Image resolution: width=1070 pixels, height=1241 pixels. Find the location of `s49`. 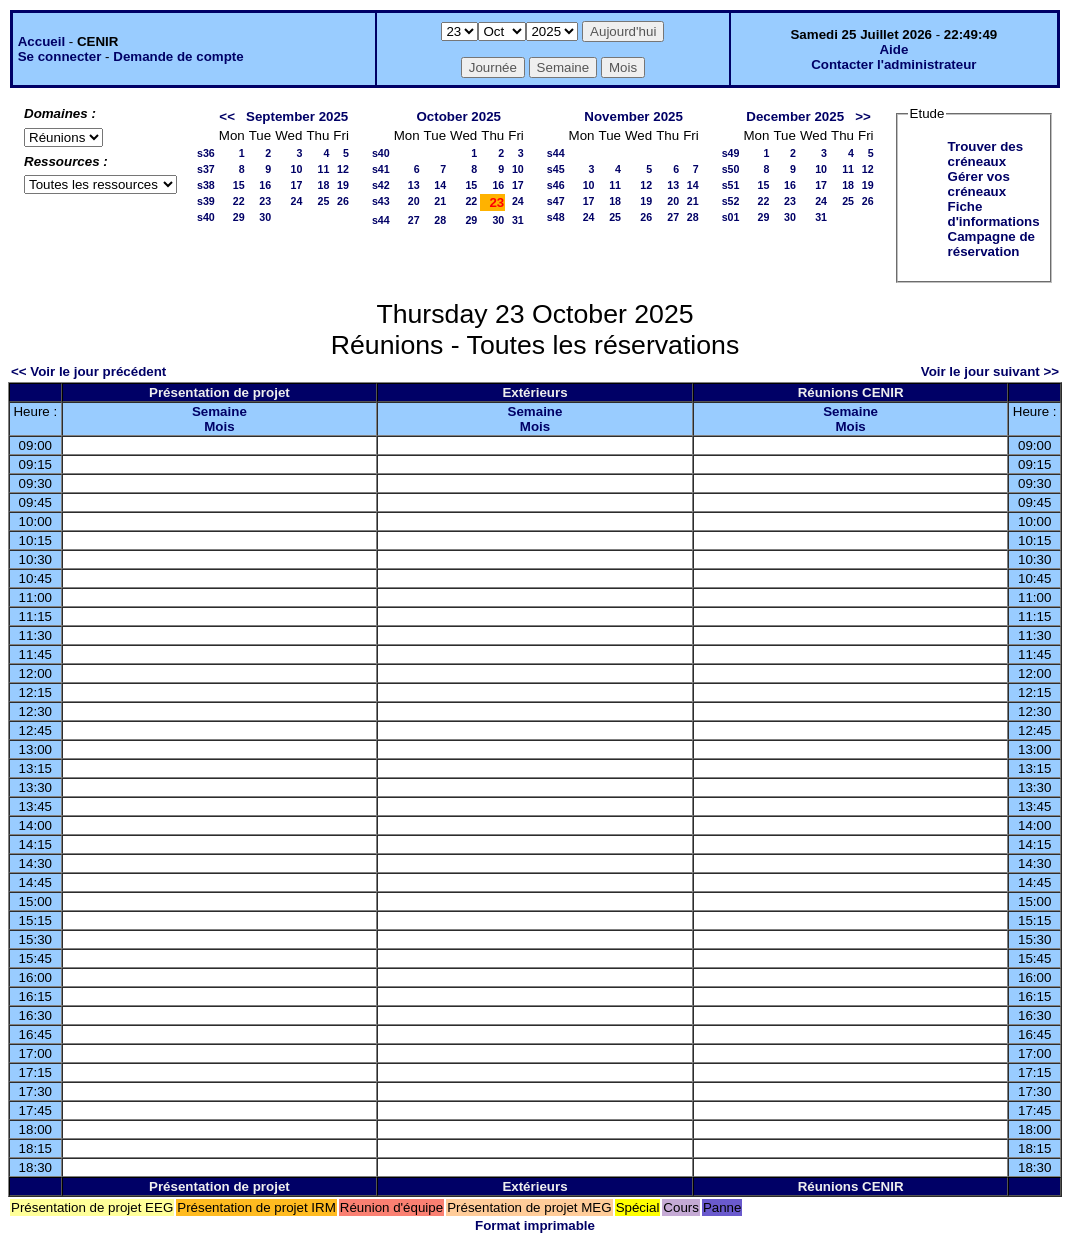

s49 is located at coordinates (731, 153).